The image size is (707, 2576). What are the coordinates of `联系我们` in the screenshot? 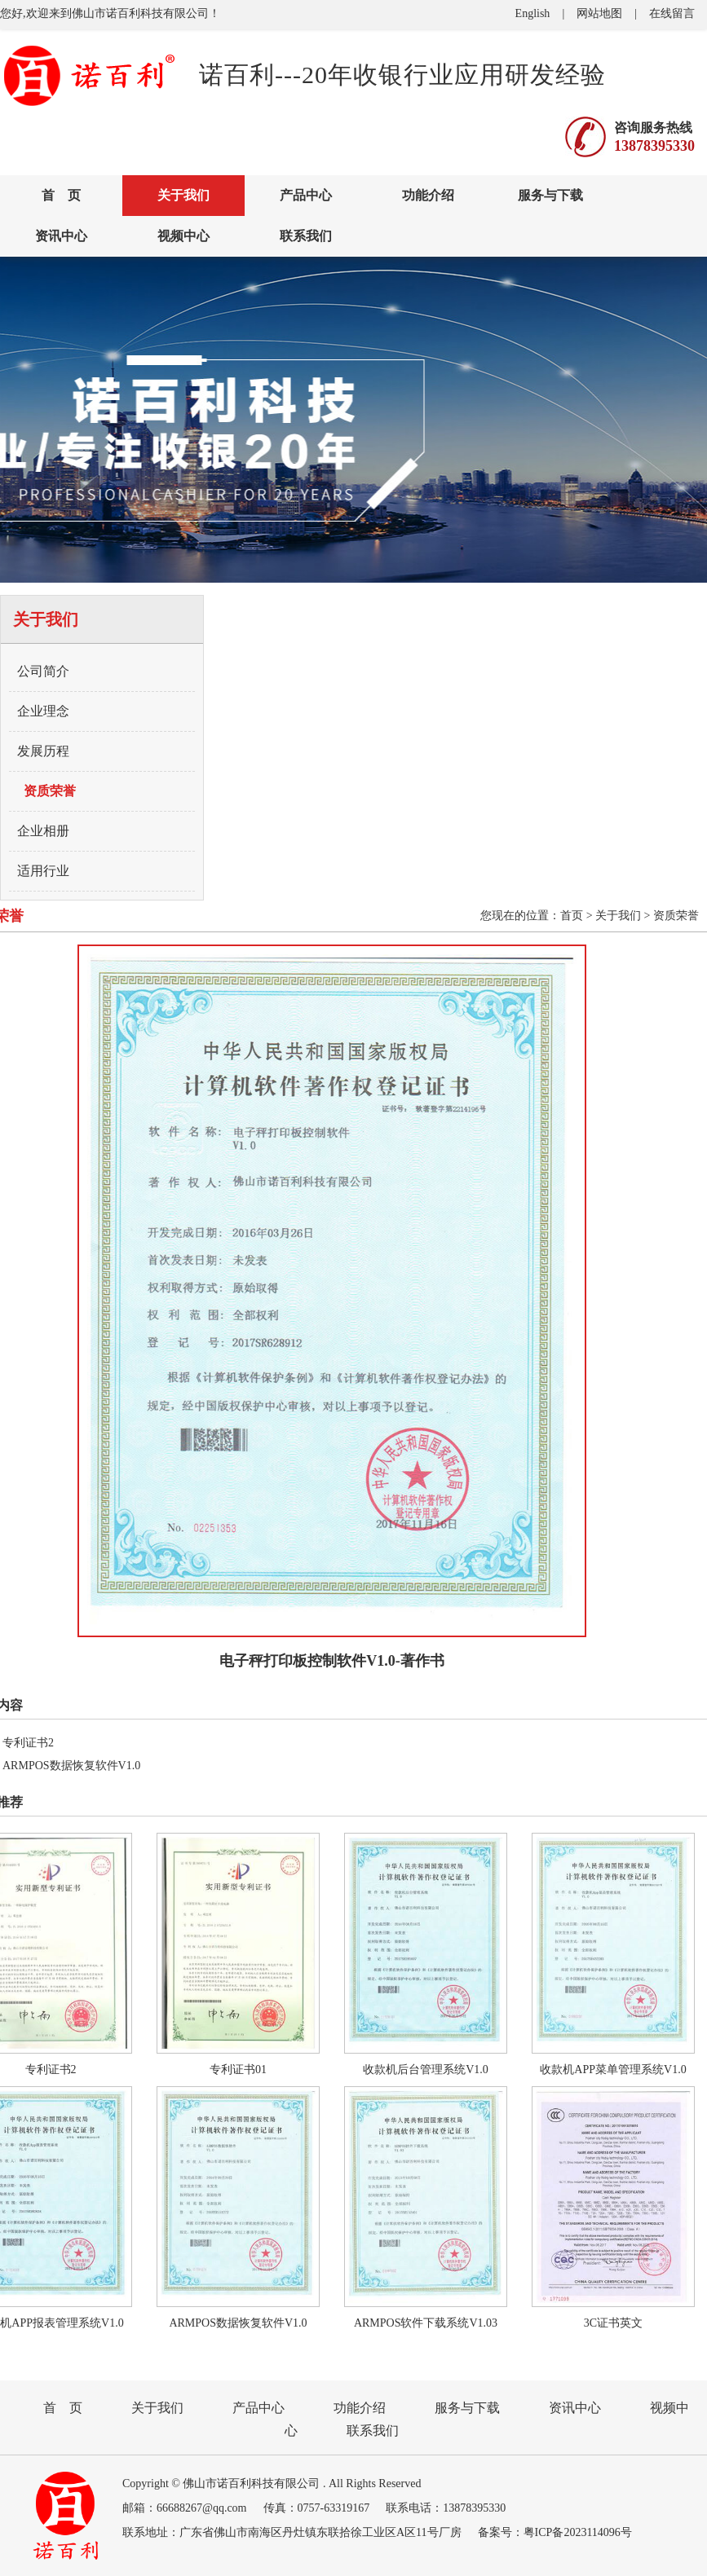 It's located at (306, 236).